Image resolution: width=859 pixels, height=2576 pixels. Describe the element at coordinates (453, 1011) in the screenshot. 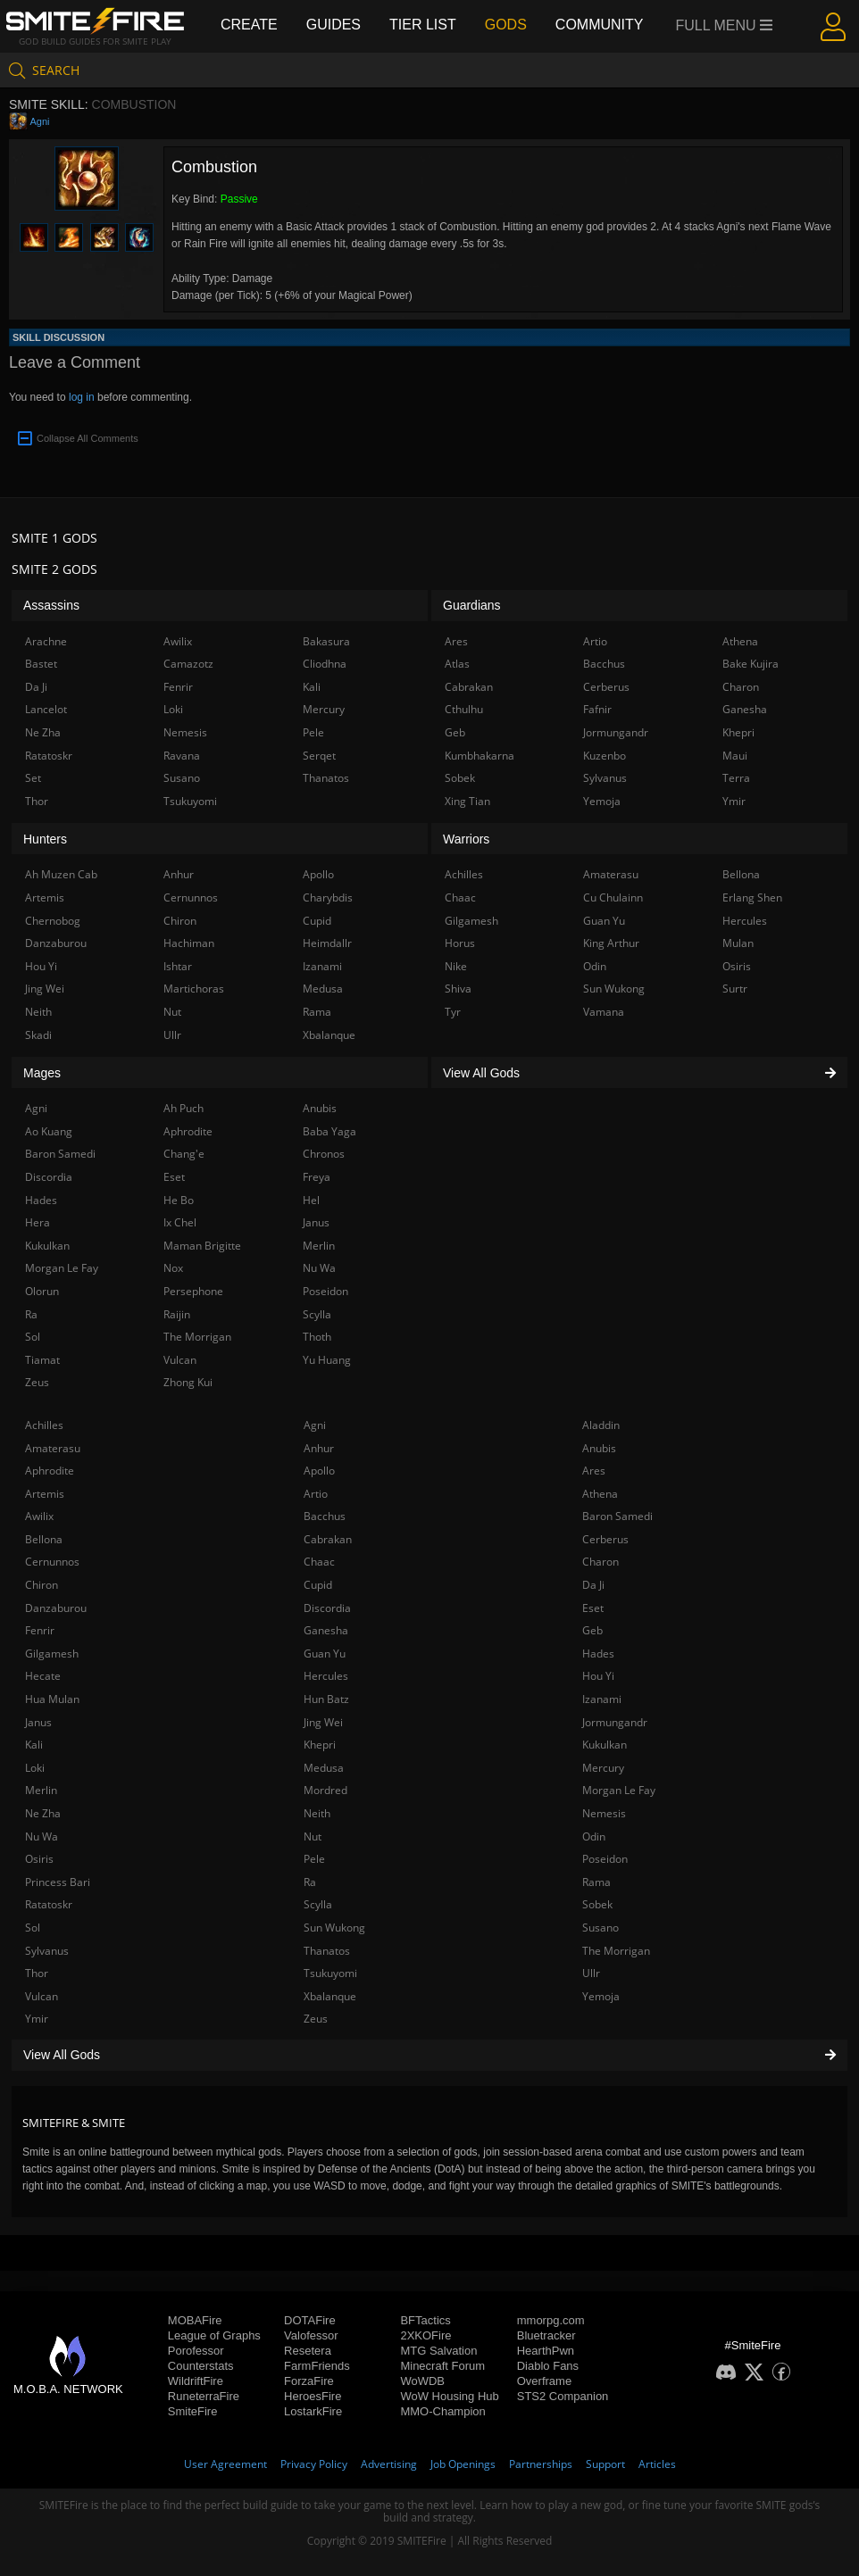

I see `Tyr` at that location.